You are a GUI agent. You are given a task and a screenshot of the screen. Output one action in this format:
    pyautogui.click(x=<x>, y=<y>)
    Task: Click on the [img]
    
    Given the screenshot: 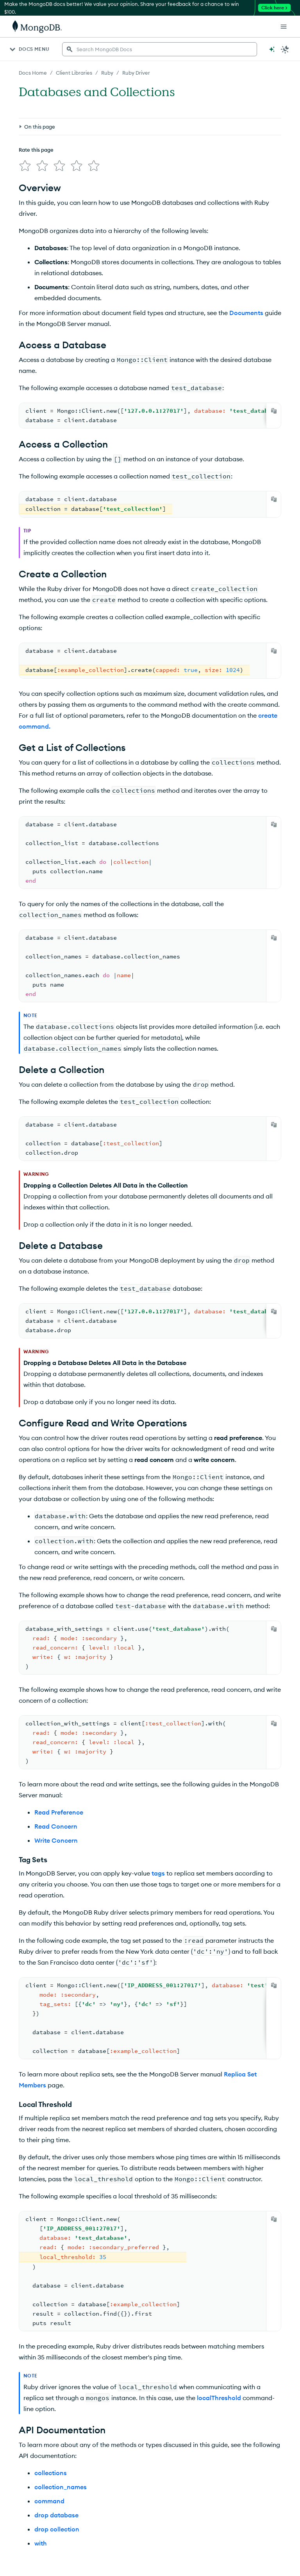 What is the action you would take?
    pyautogui.click(x=25, y=165)
    